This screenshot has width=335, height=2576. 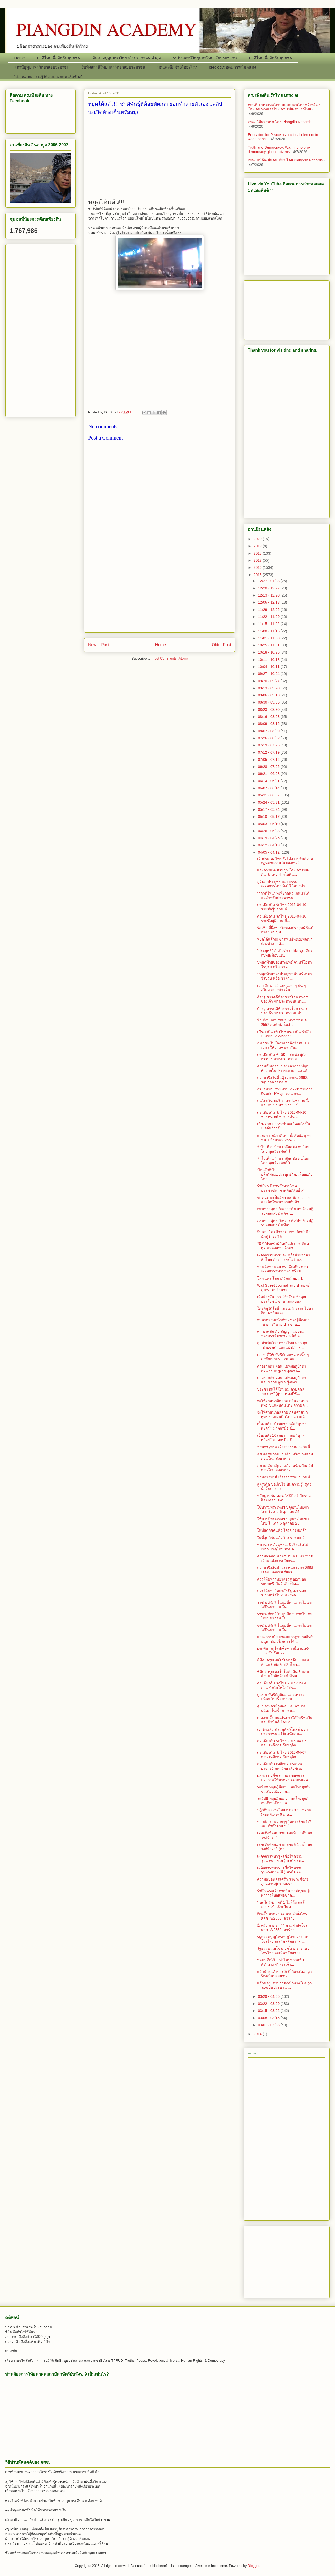 What do you see at coordinates (284, 1777) in the screenshot?
I see `ผลกระทบที่จะตามมา ของการประกาศใช้มาตรา 44 ของเผด็...` at bounding box center [284, 1777].